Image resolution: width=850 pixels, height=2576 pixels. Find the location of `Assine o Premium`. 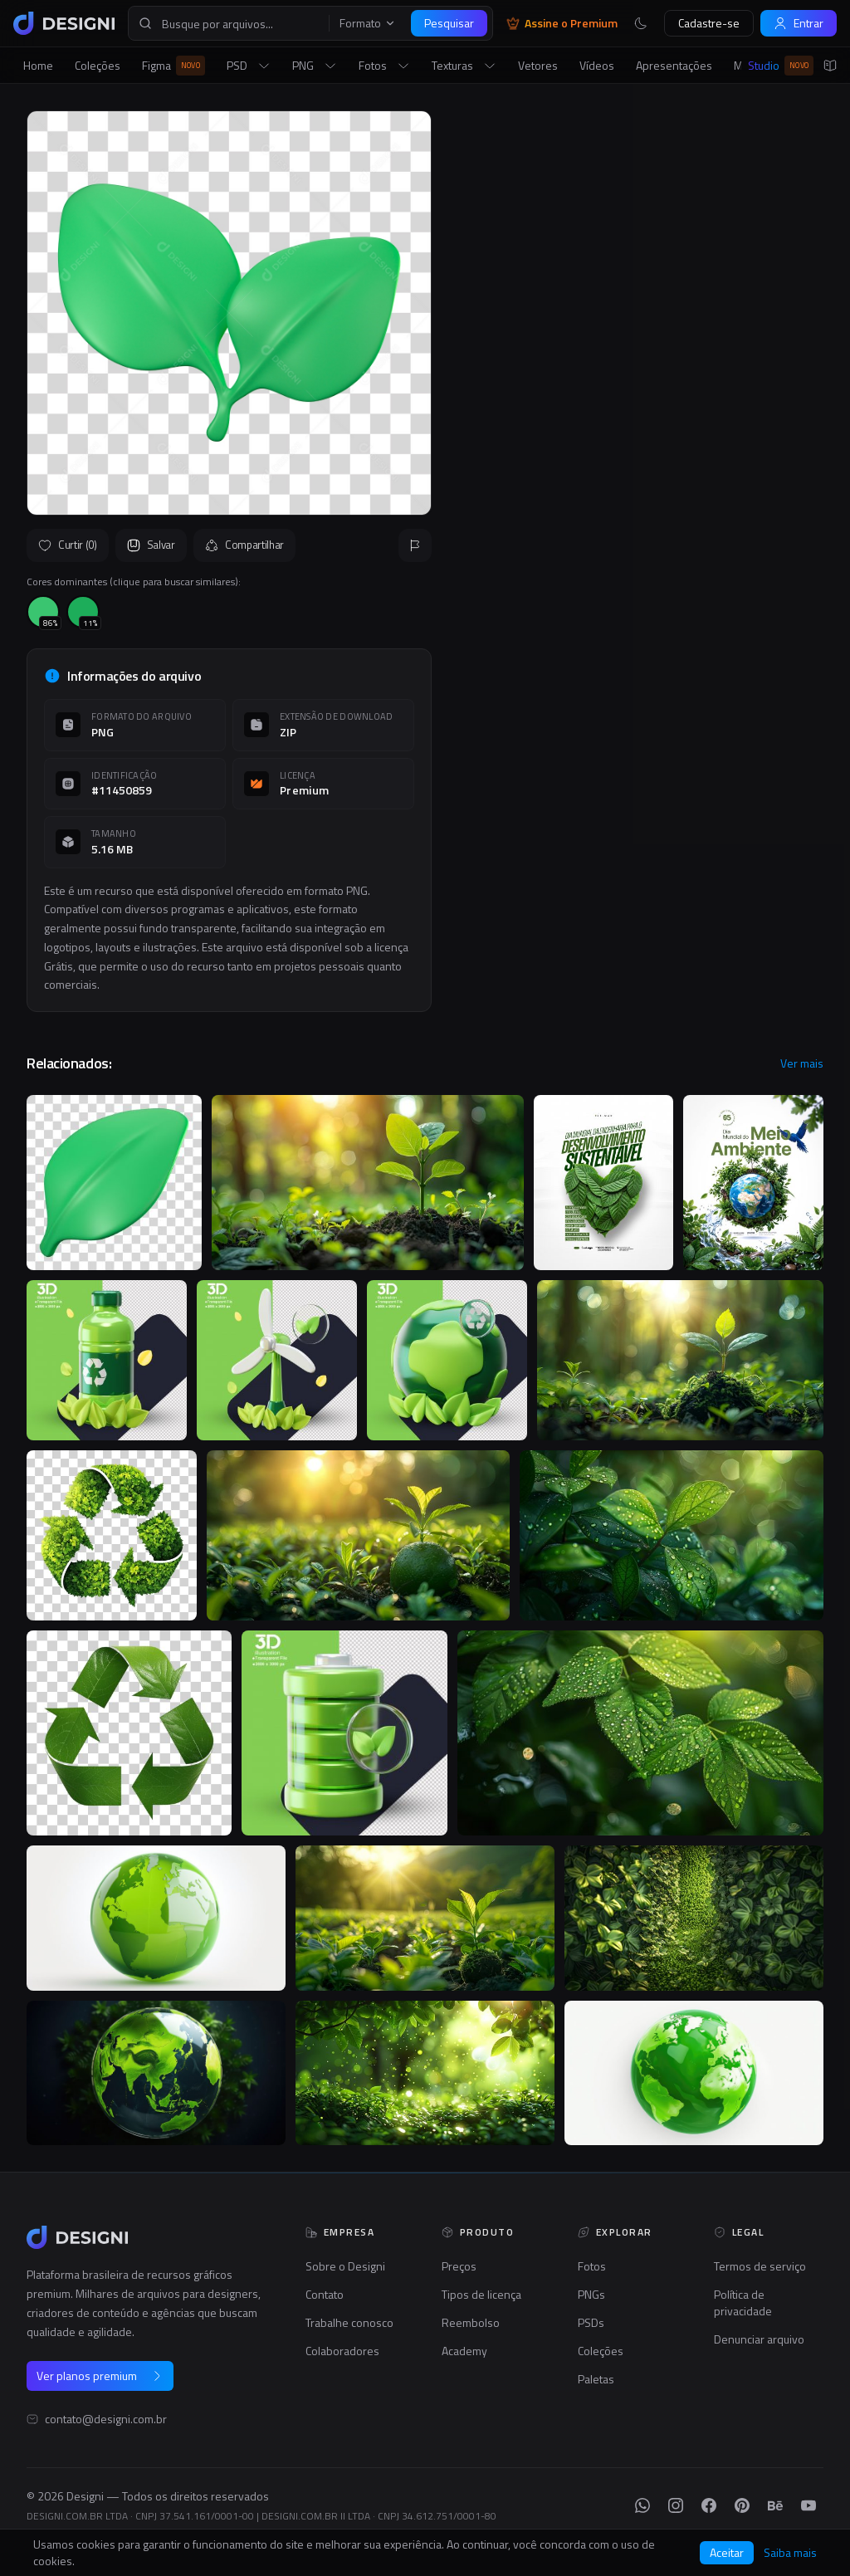

Assine o Premium is located at coordinates (562, 23).